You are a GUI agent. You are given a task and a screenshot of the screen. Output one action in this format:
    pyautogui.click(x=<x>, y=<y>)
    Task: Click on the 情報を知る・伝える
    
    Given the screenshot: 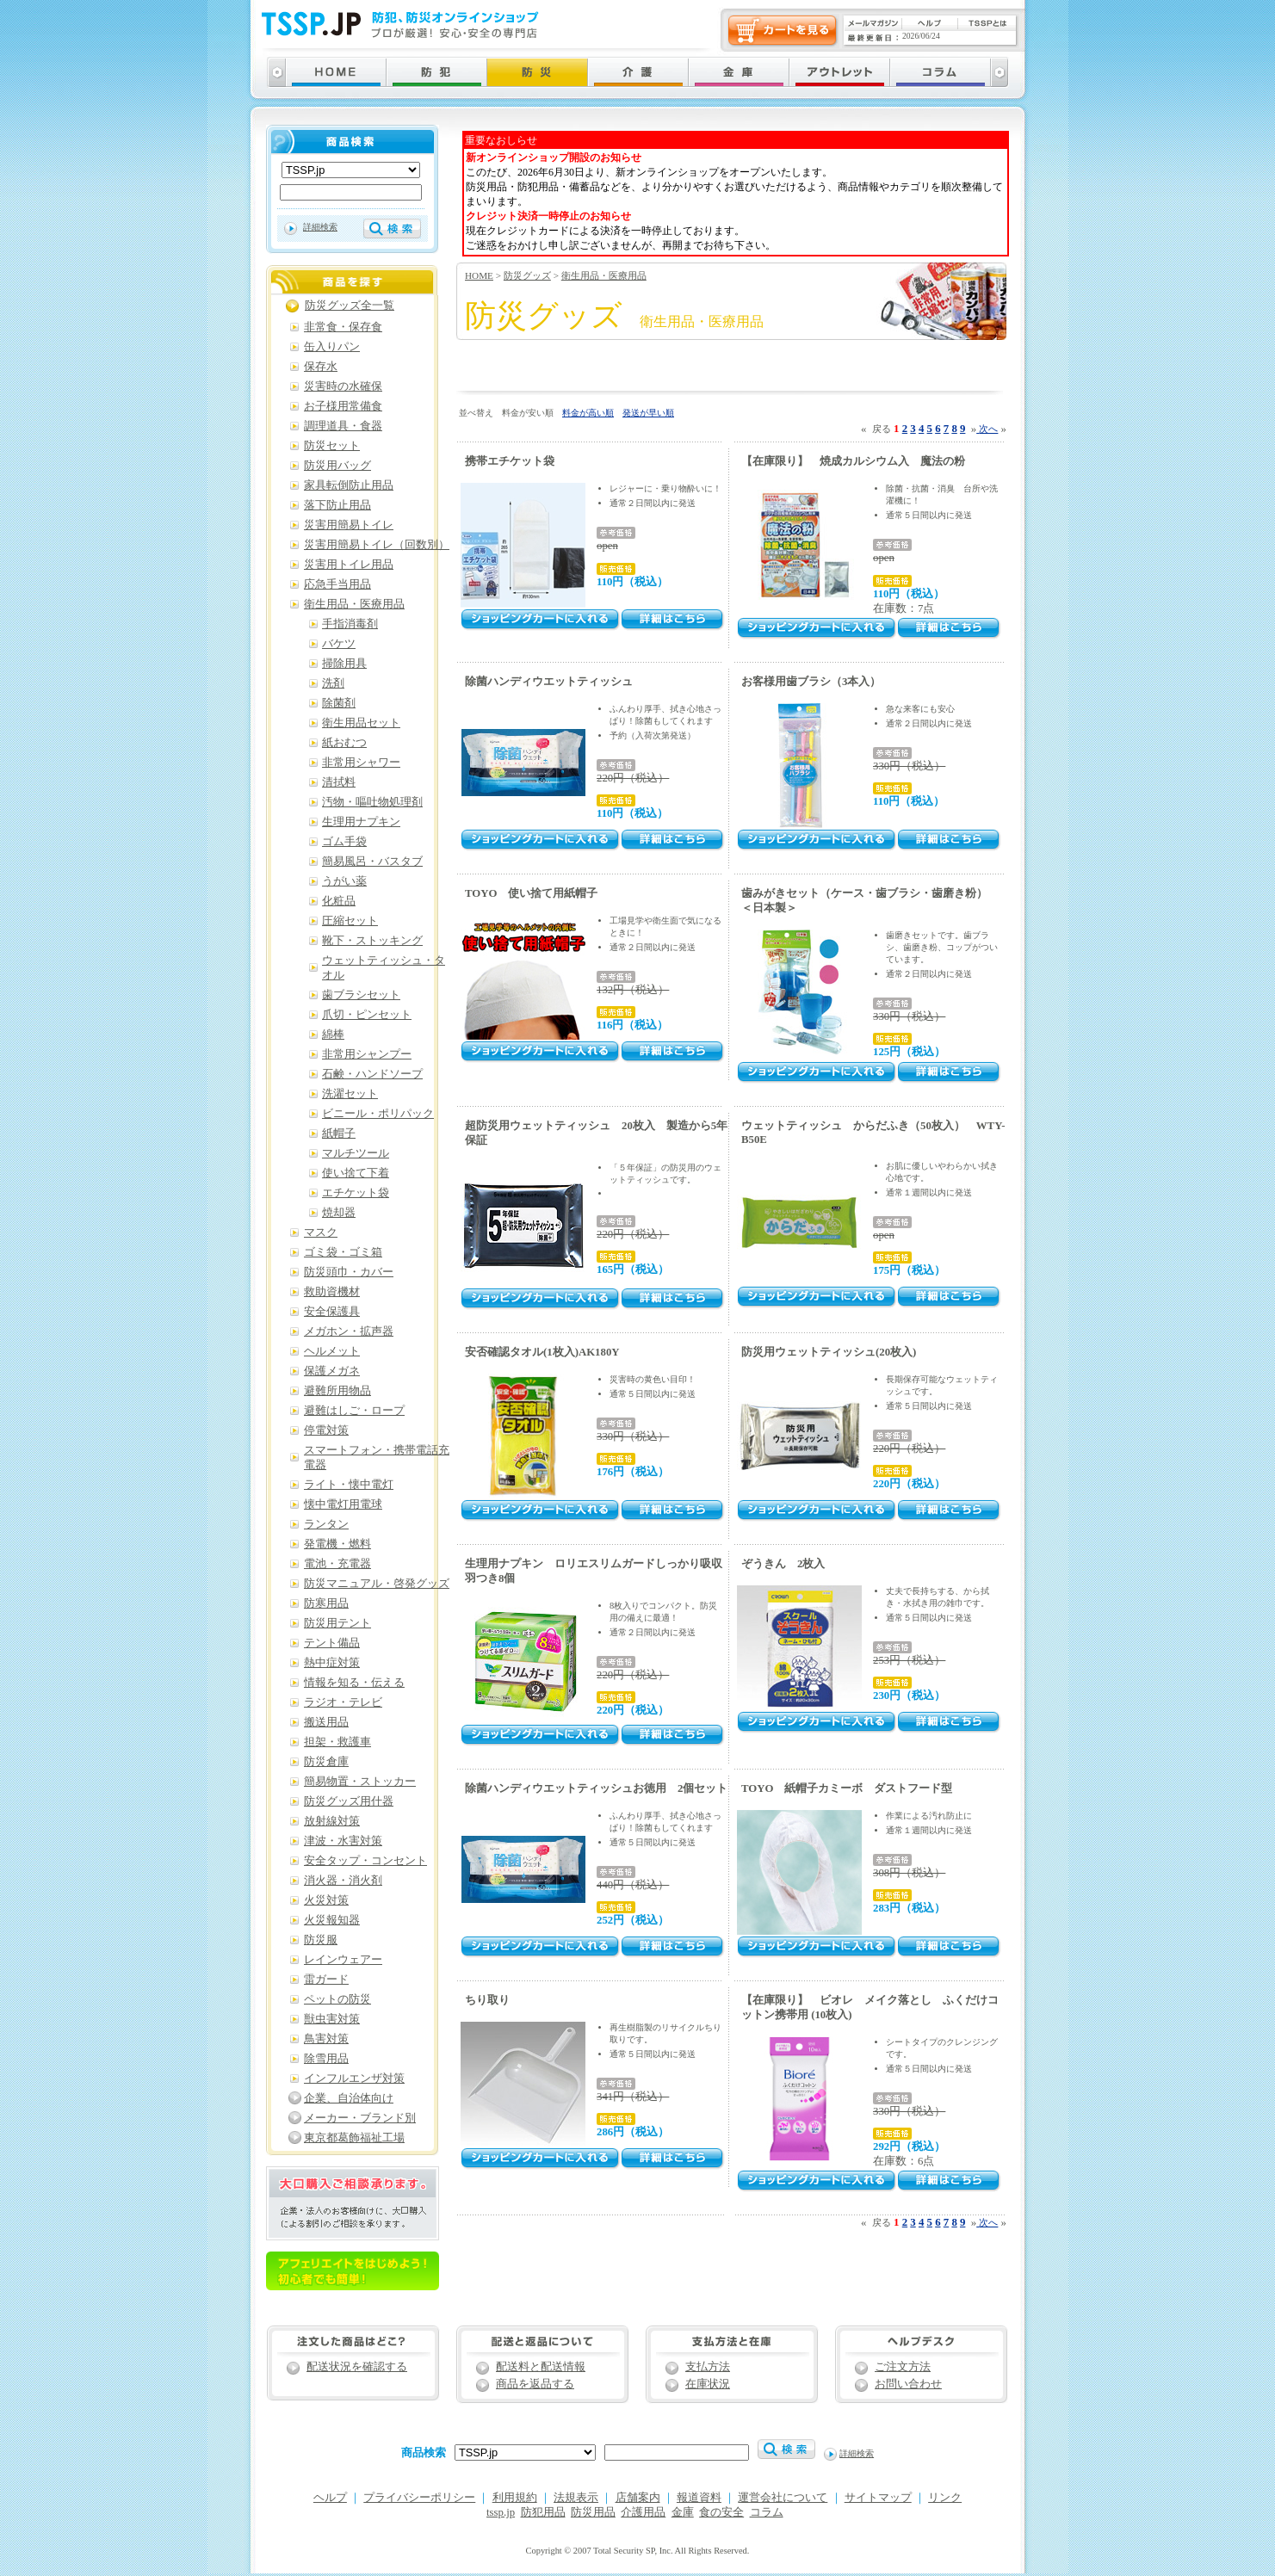 What is the action you would take?
    pyautogui.click(x=354, y=1683)
    